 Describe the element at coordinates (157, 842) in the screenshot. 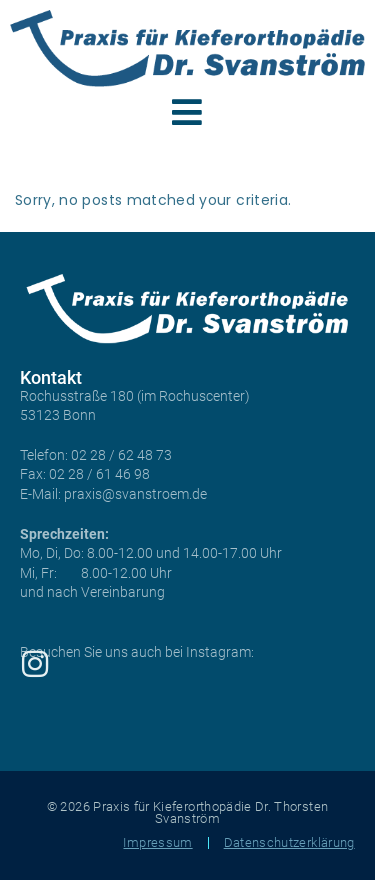

I see `Impressum` at that location.